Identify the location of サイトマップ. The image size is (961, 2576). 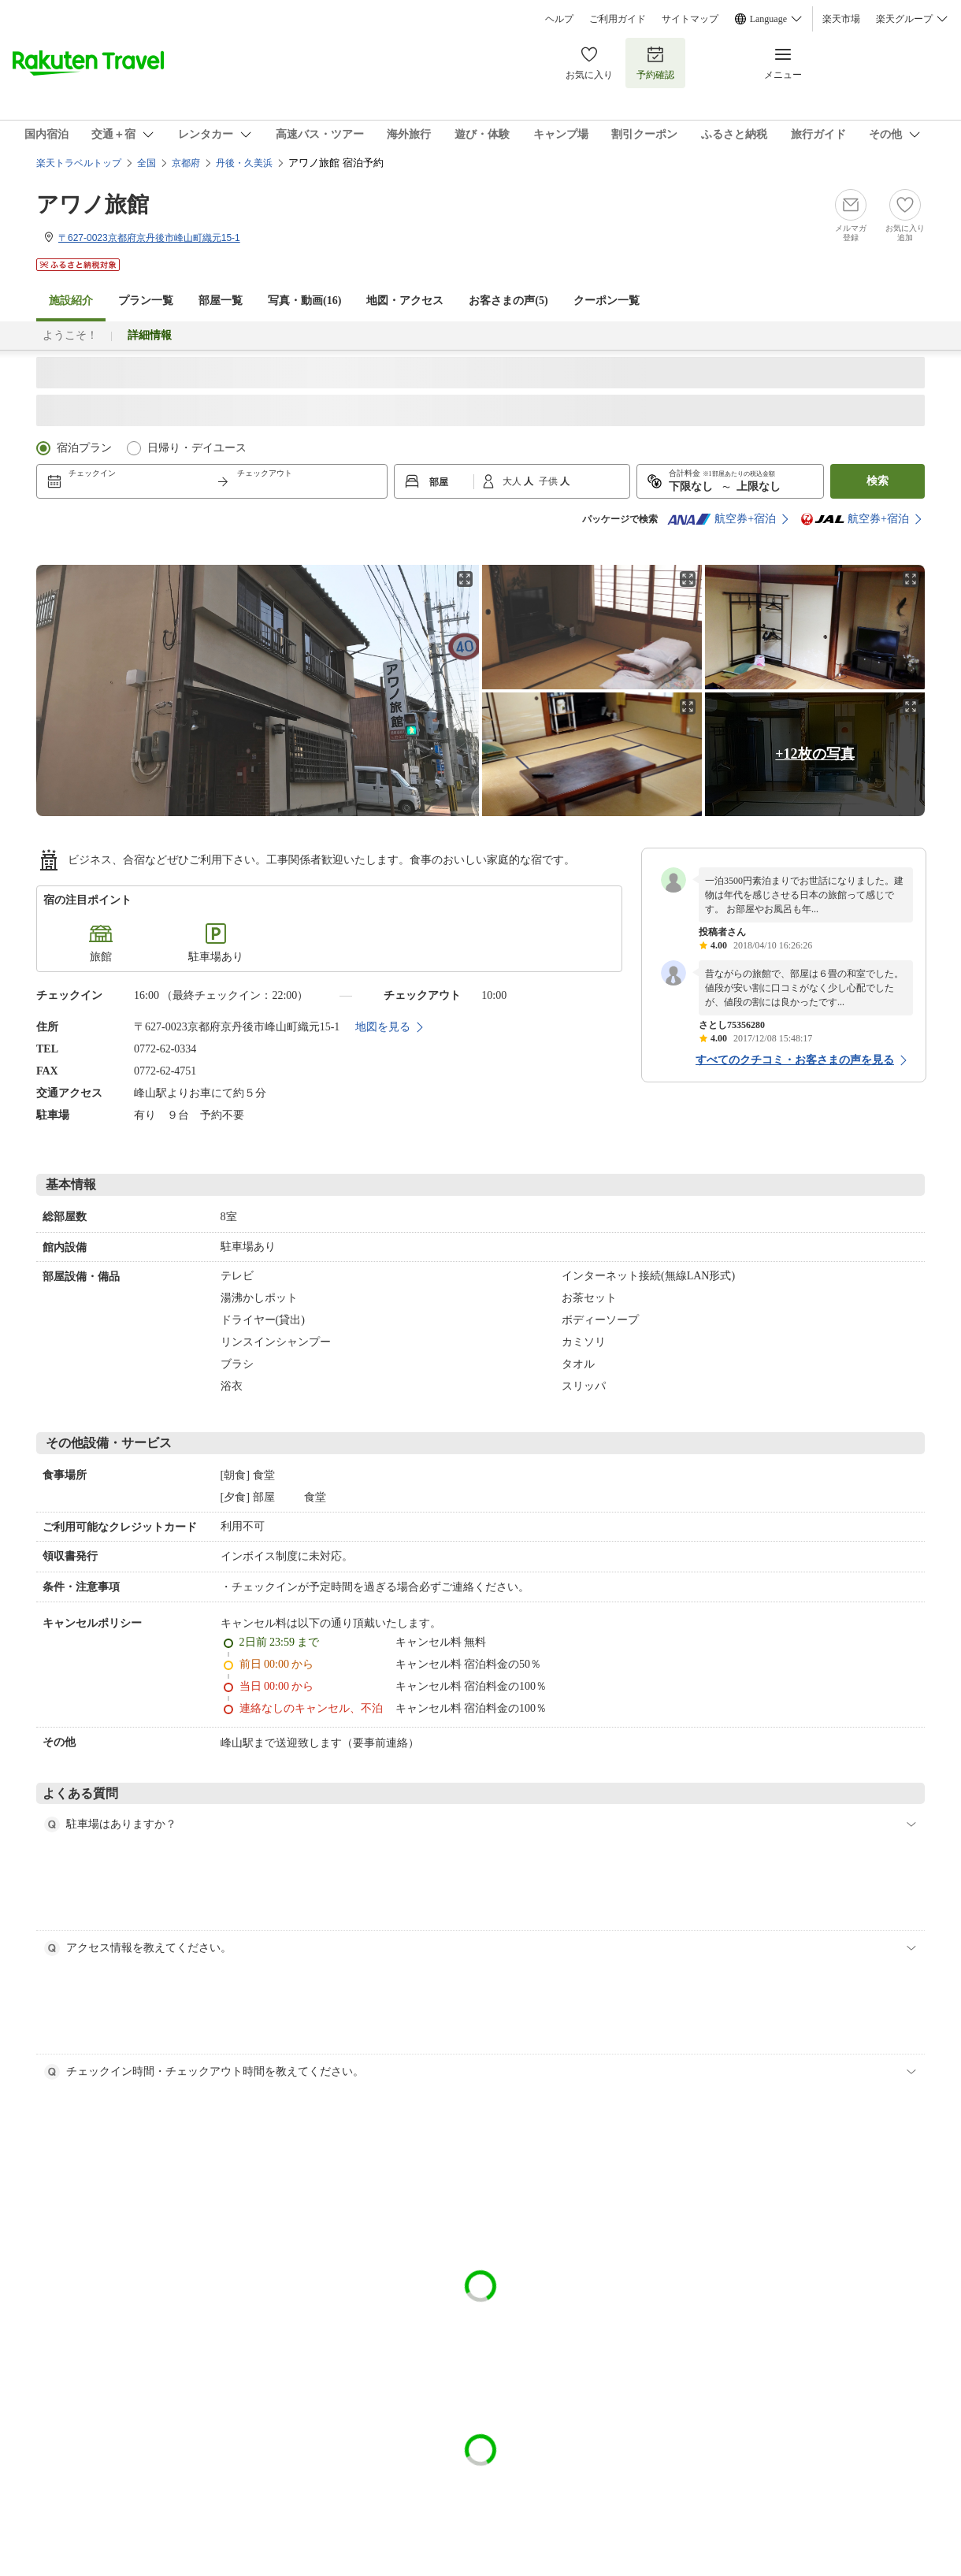
(690, 18).